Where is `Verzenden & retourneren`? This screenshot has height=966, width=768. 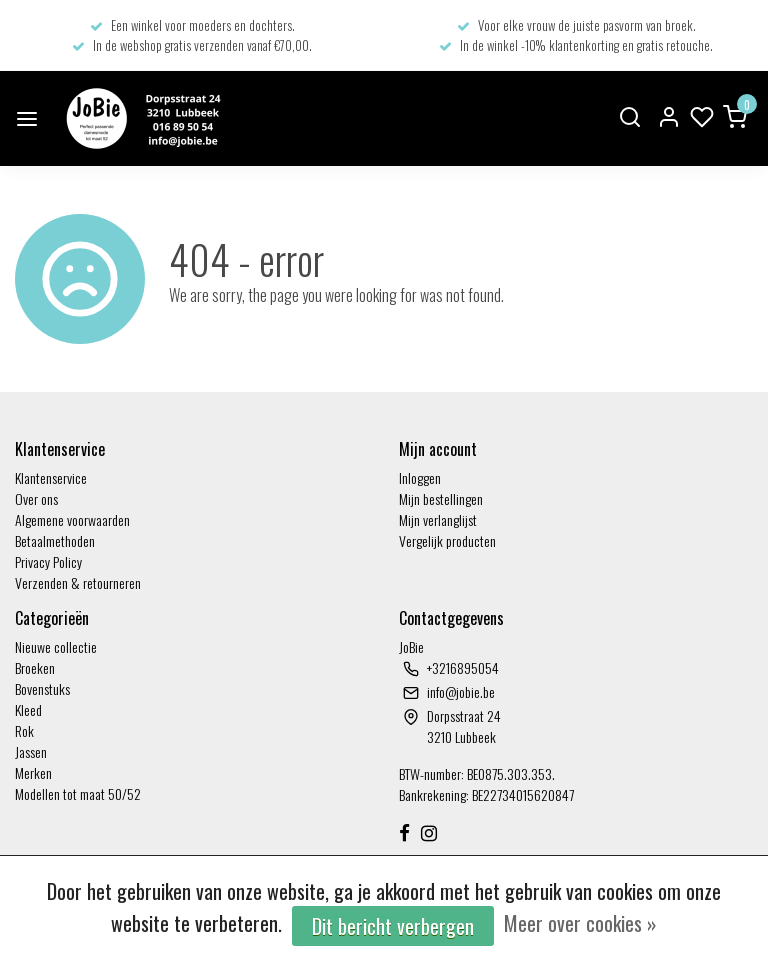
Verzenden & retourneren is located at coordinates (78, 582).